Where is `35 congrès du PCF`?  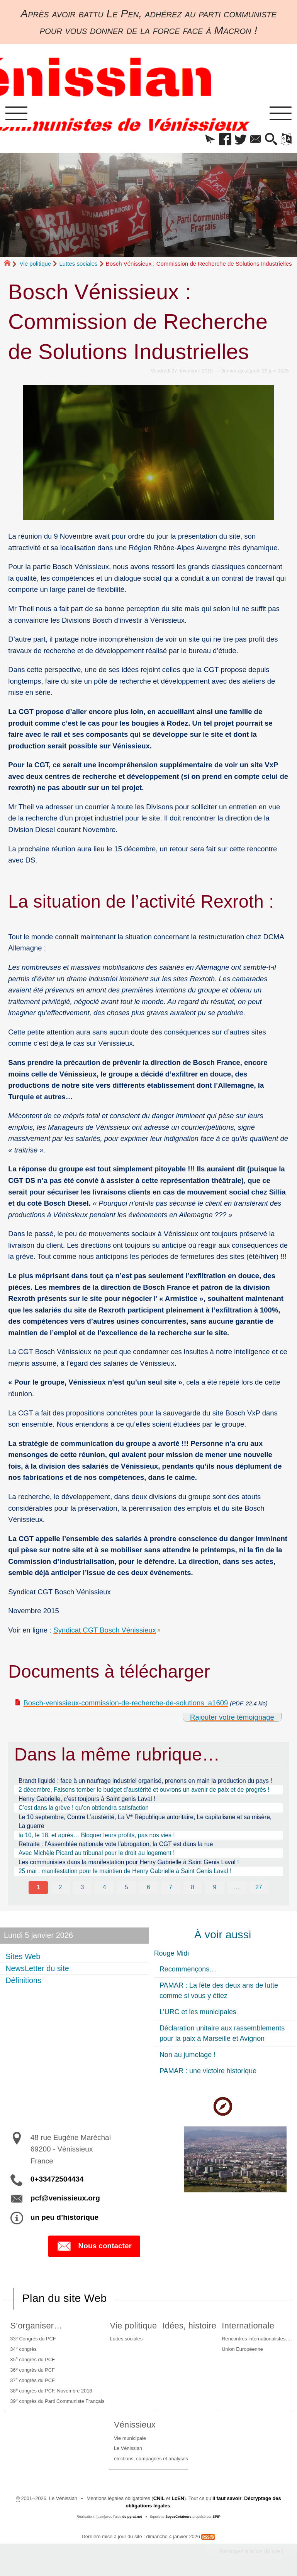 35 congrès du PCF is located at coordinates (32, 2359).